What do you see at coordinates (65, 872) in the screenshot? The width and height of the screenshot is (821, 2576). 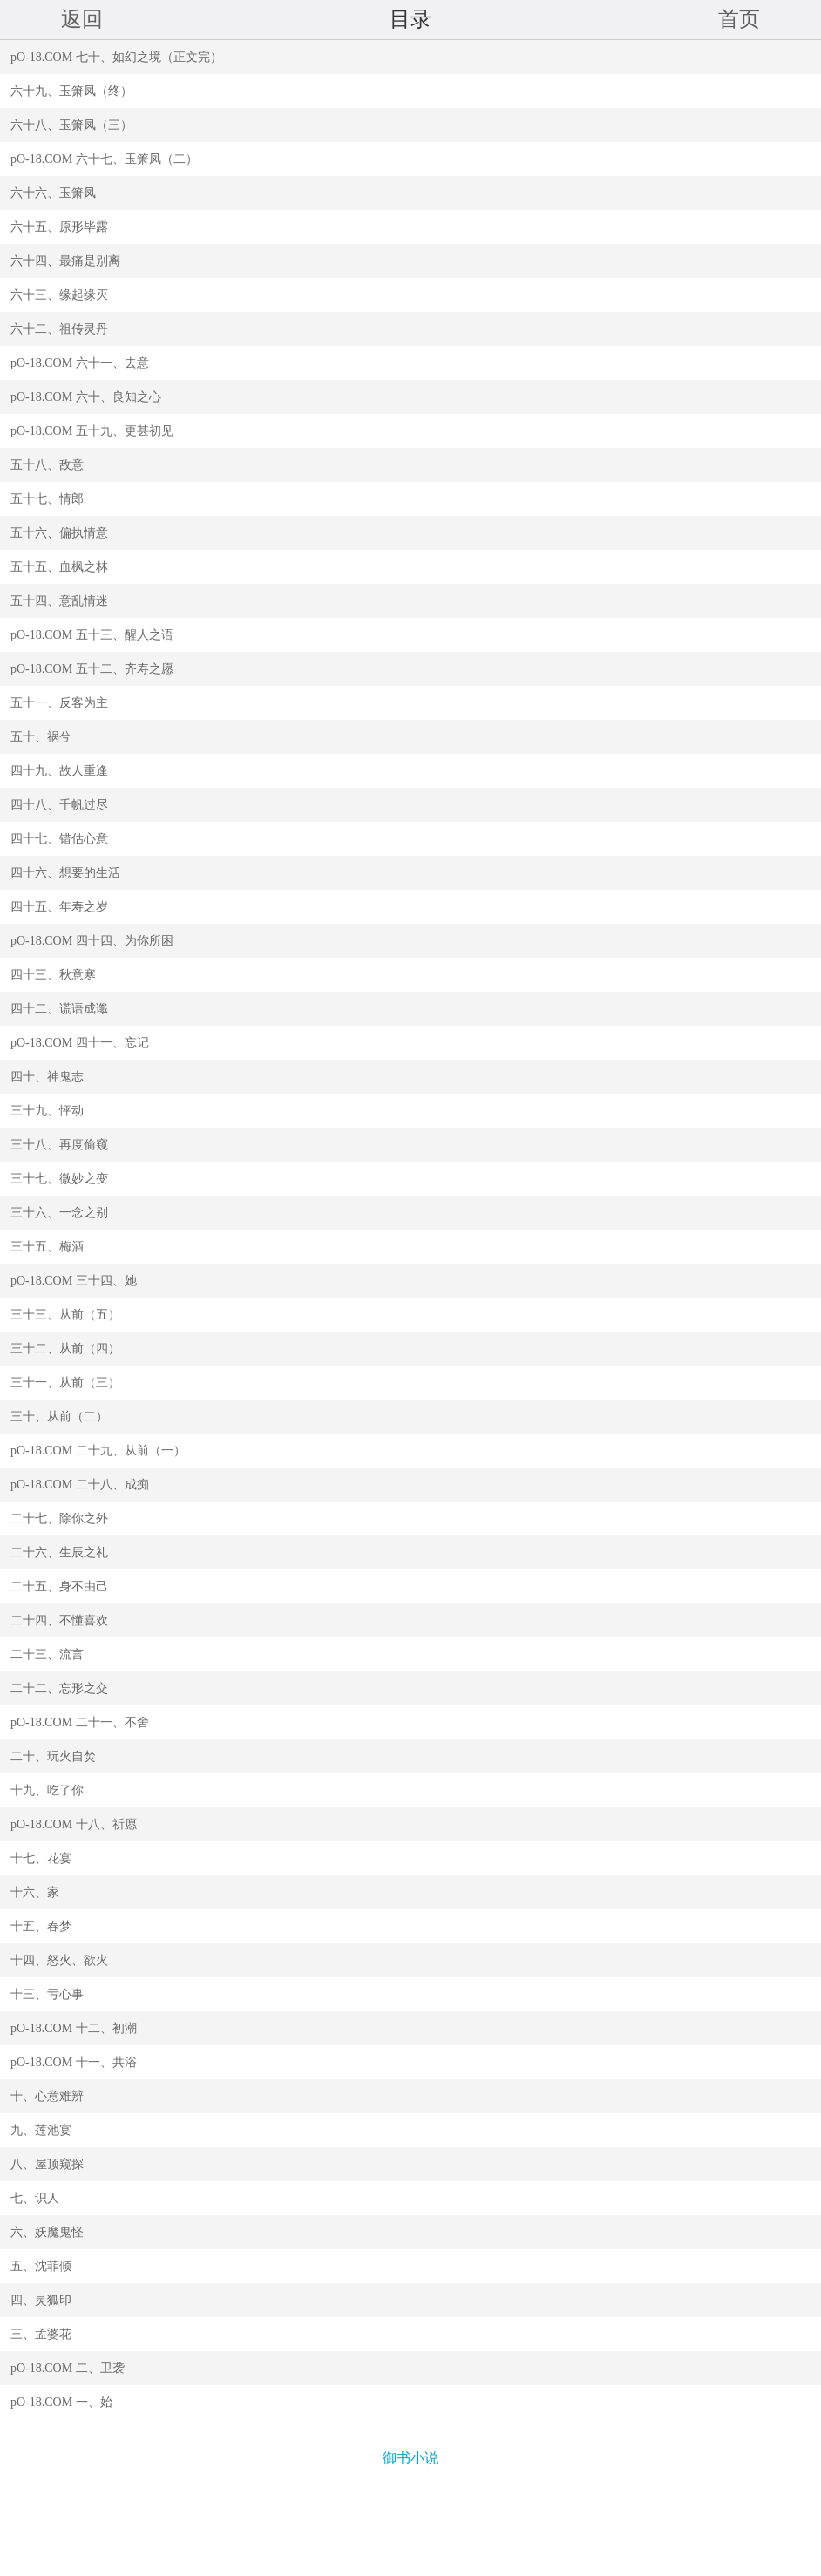 I see `四十六、想要的生活` at bounding box center [65, 872].